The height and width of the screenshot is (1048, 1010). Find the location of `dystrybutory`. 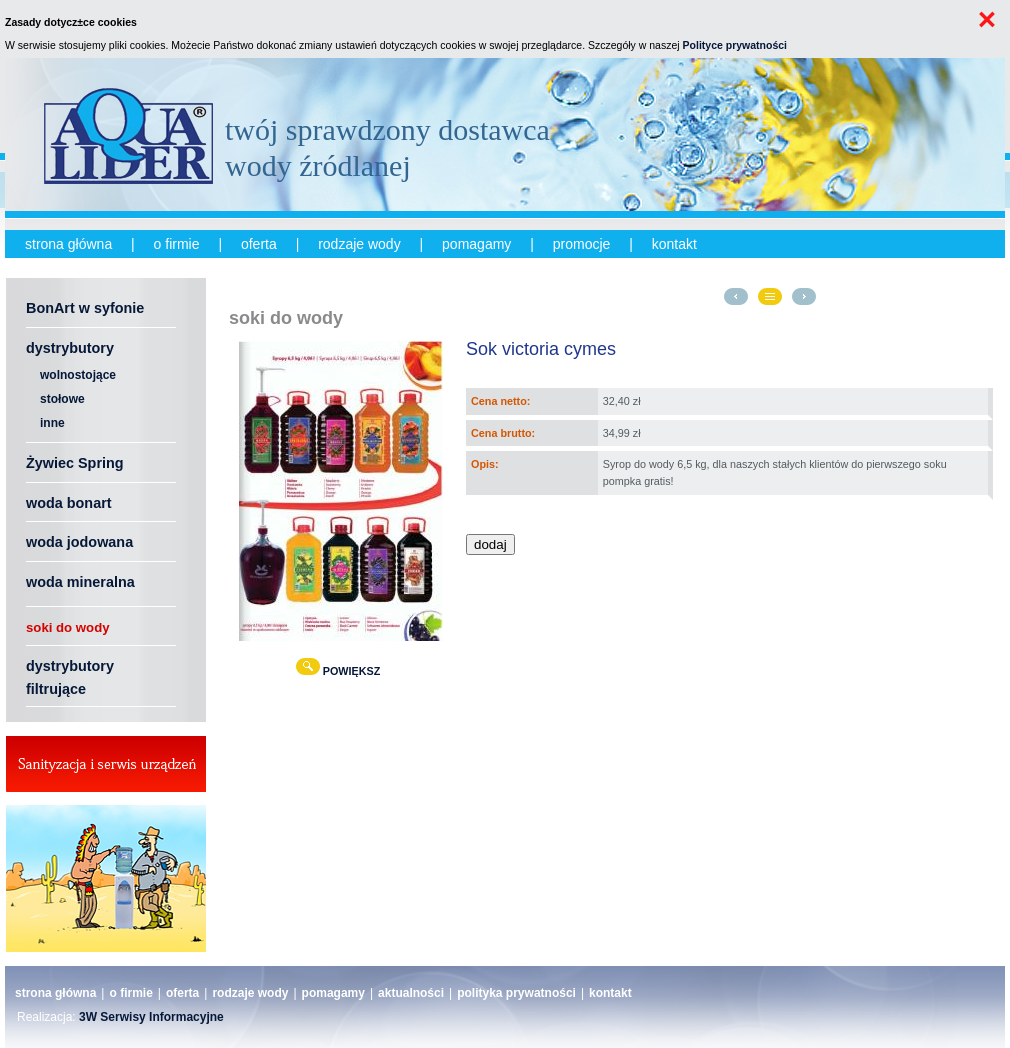

dystrybutory is located at coordinates (70, 348).